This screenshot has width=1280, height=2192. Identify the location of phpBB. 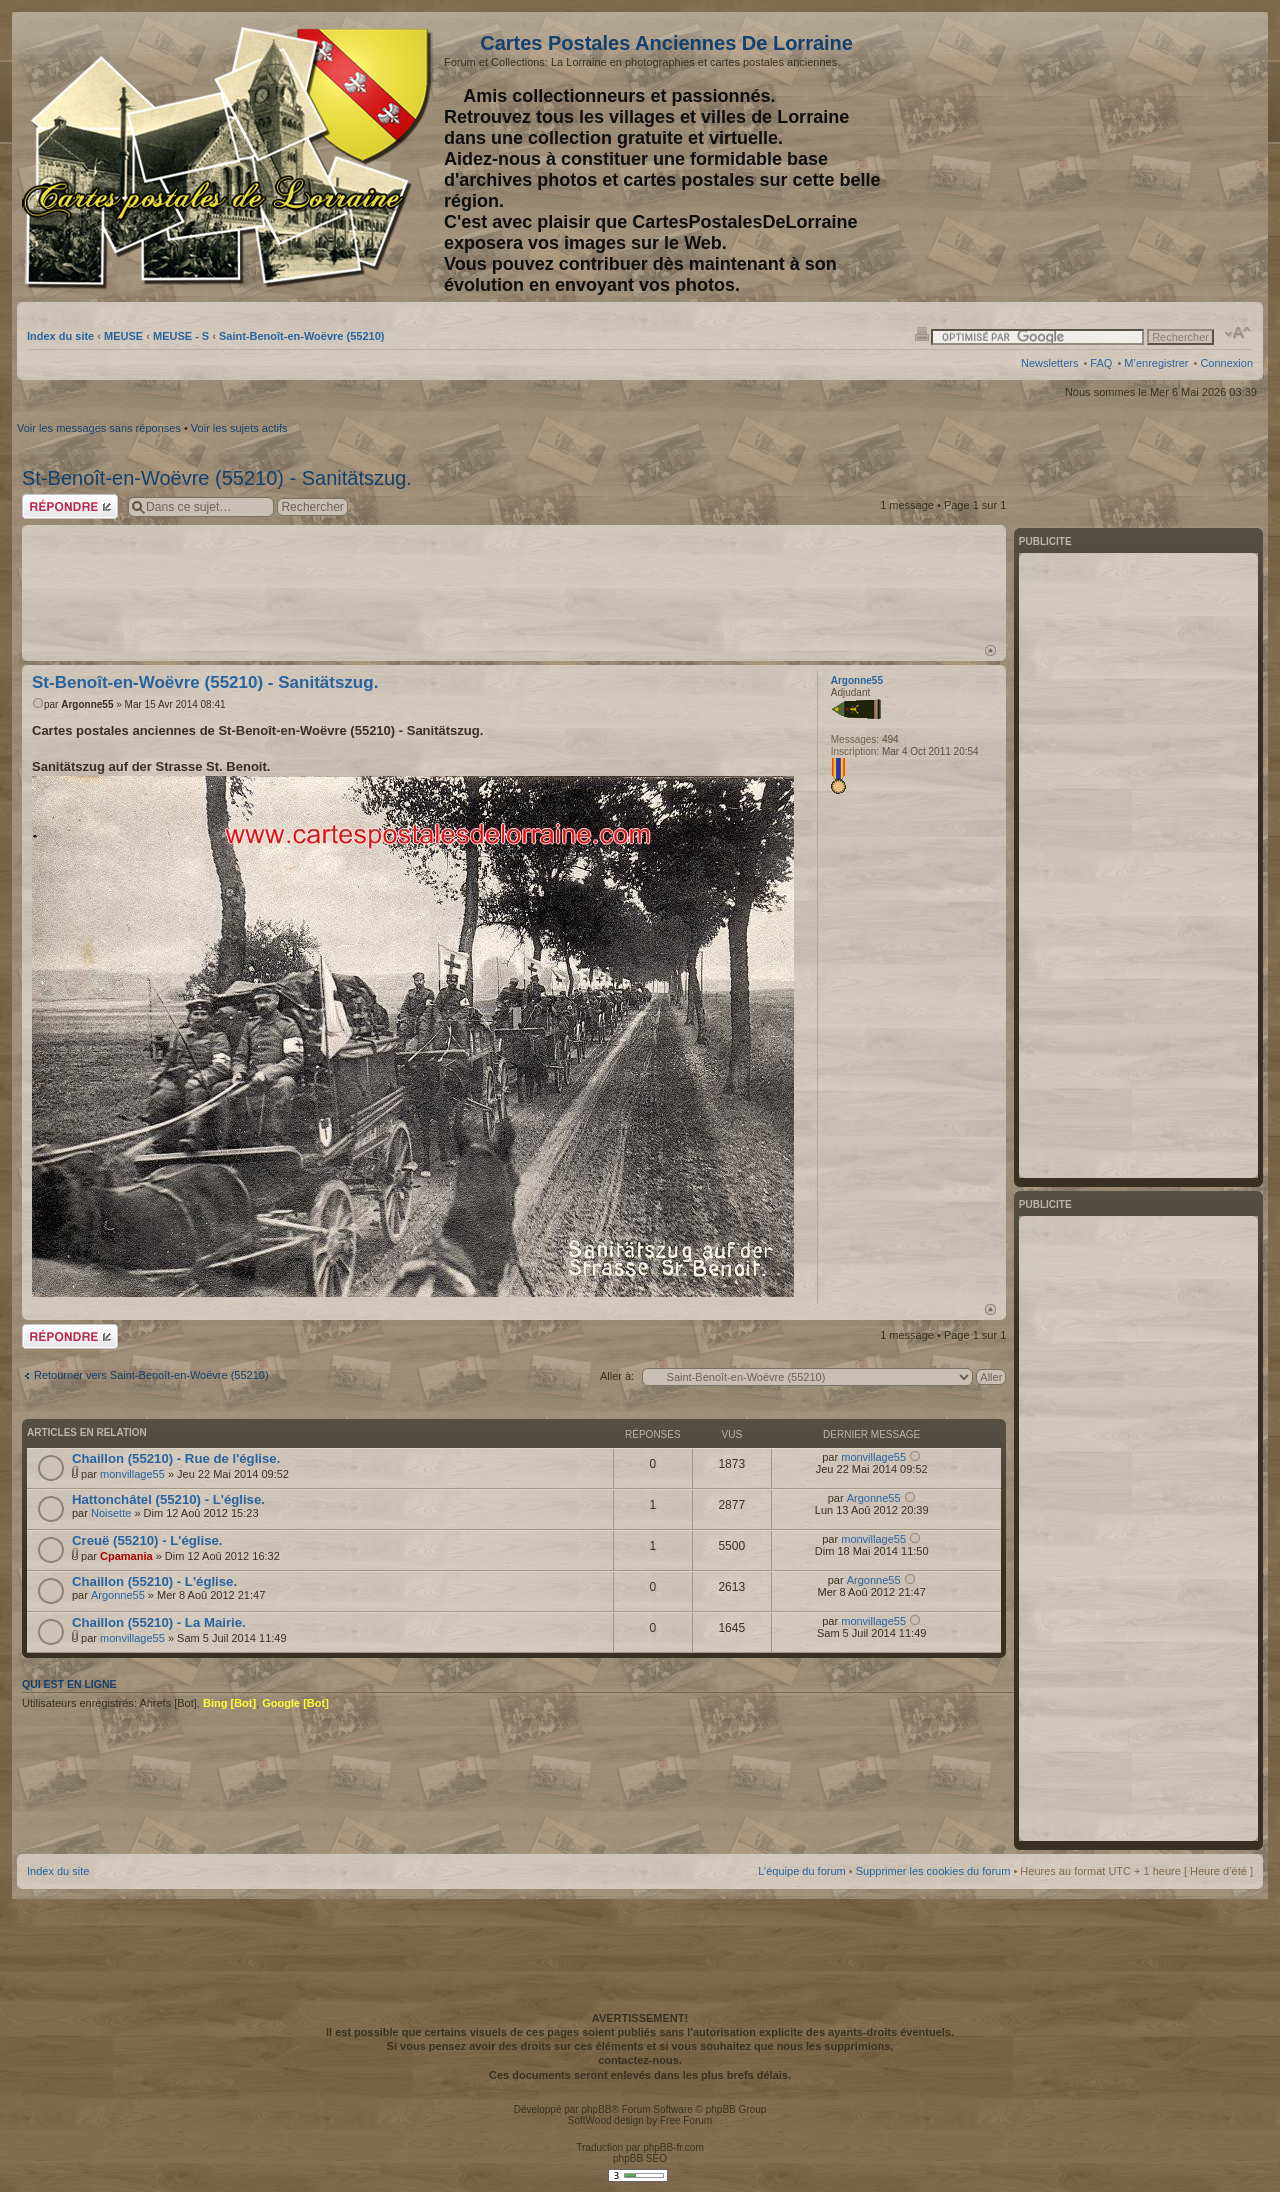
(596, 2109).